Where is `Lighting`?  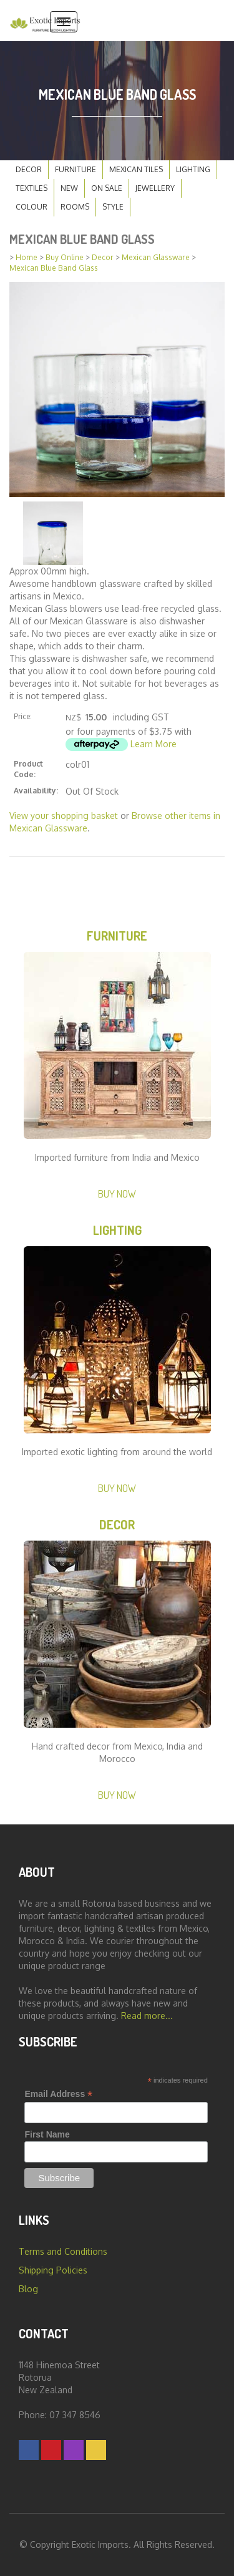
Lighting is located at coordinates (193, 169).